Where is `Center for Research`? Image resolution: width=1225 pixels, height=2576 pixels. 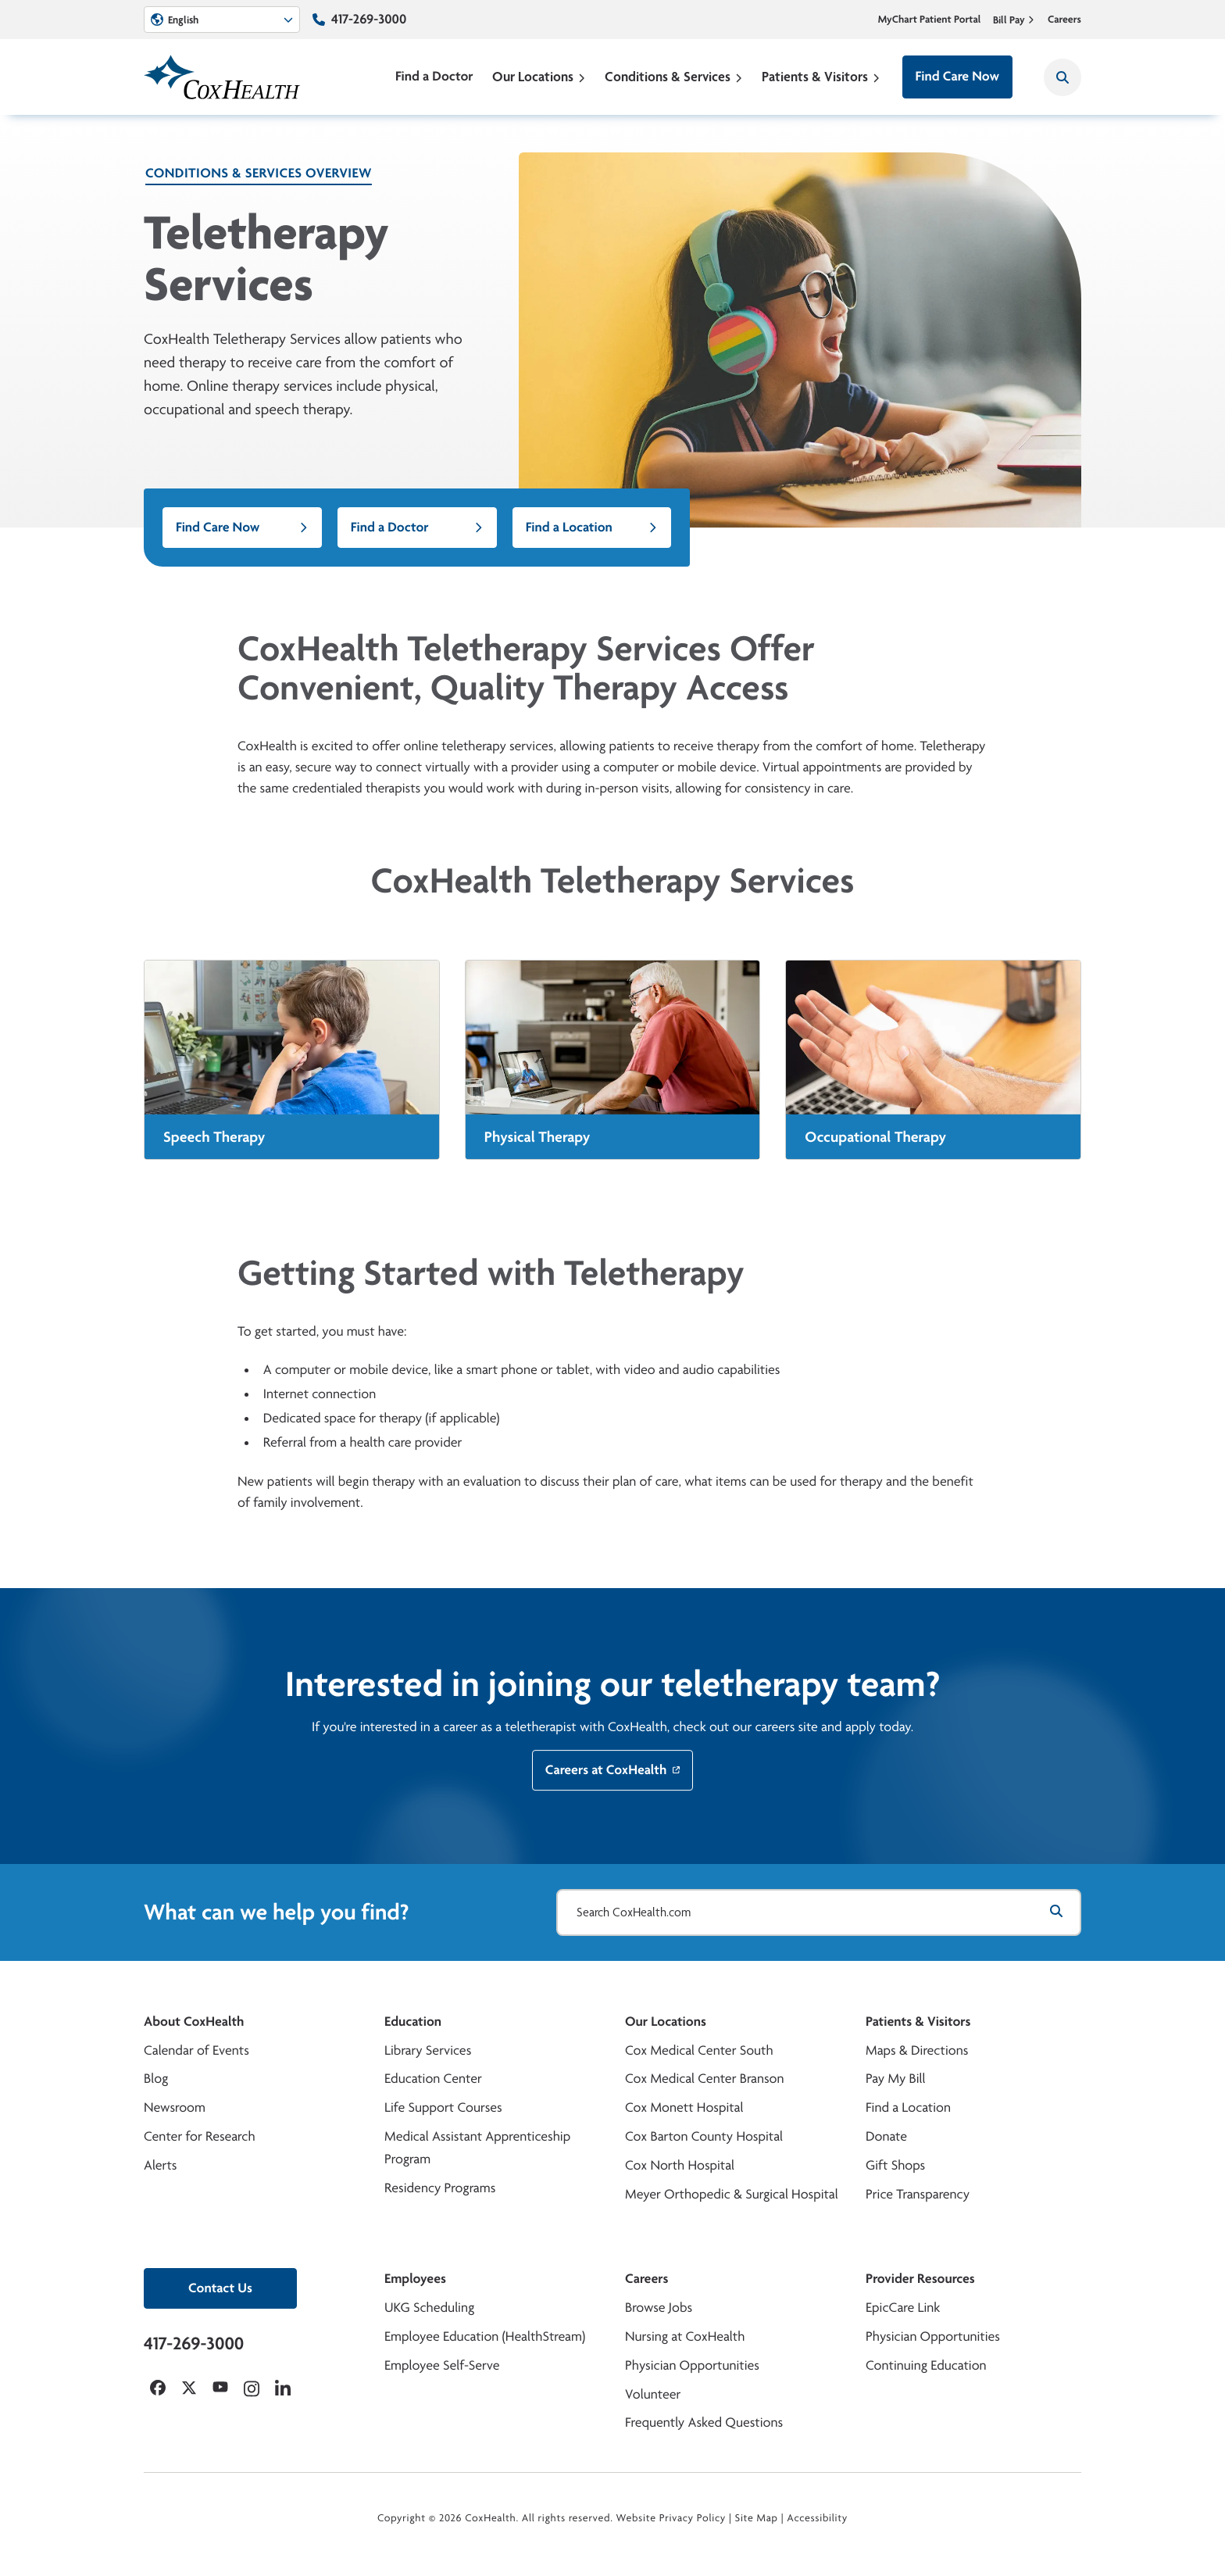 Center for Research is located at coordinates (199, 2136).